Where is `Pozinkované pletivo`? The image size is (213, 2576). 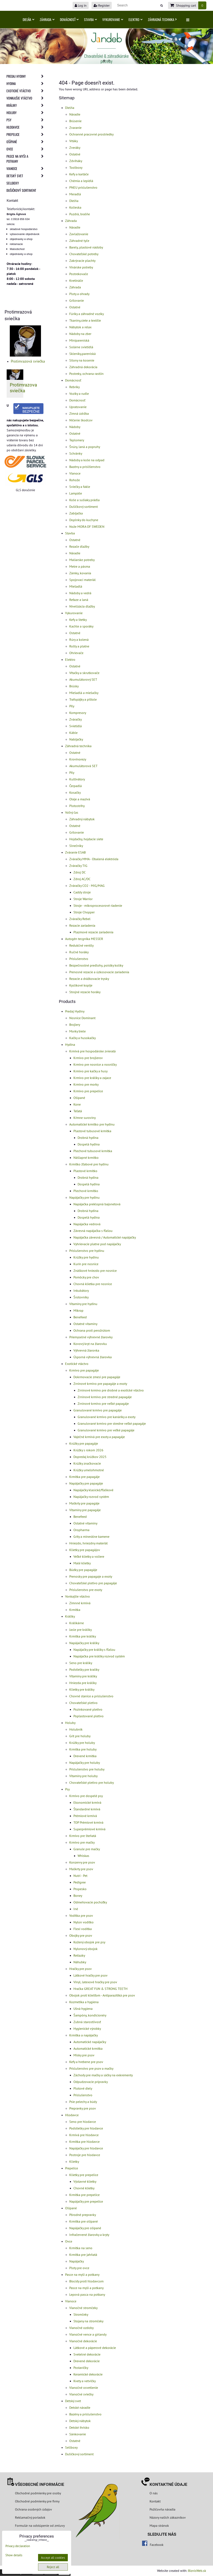 Pozinkované pletivo is located at coordinates (87, 1709).